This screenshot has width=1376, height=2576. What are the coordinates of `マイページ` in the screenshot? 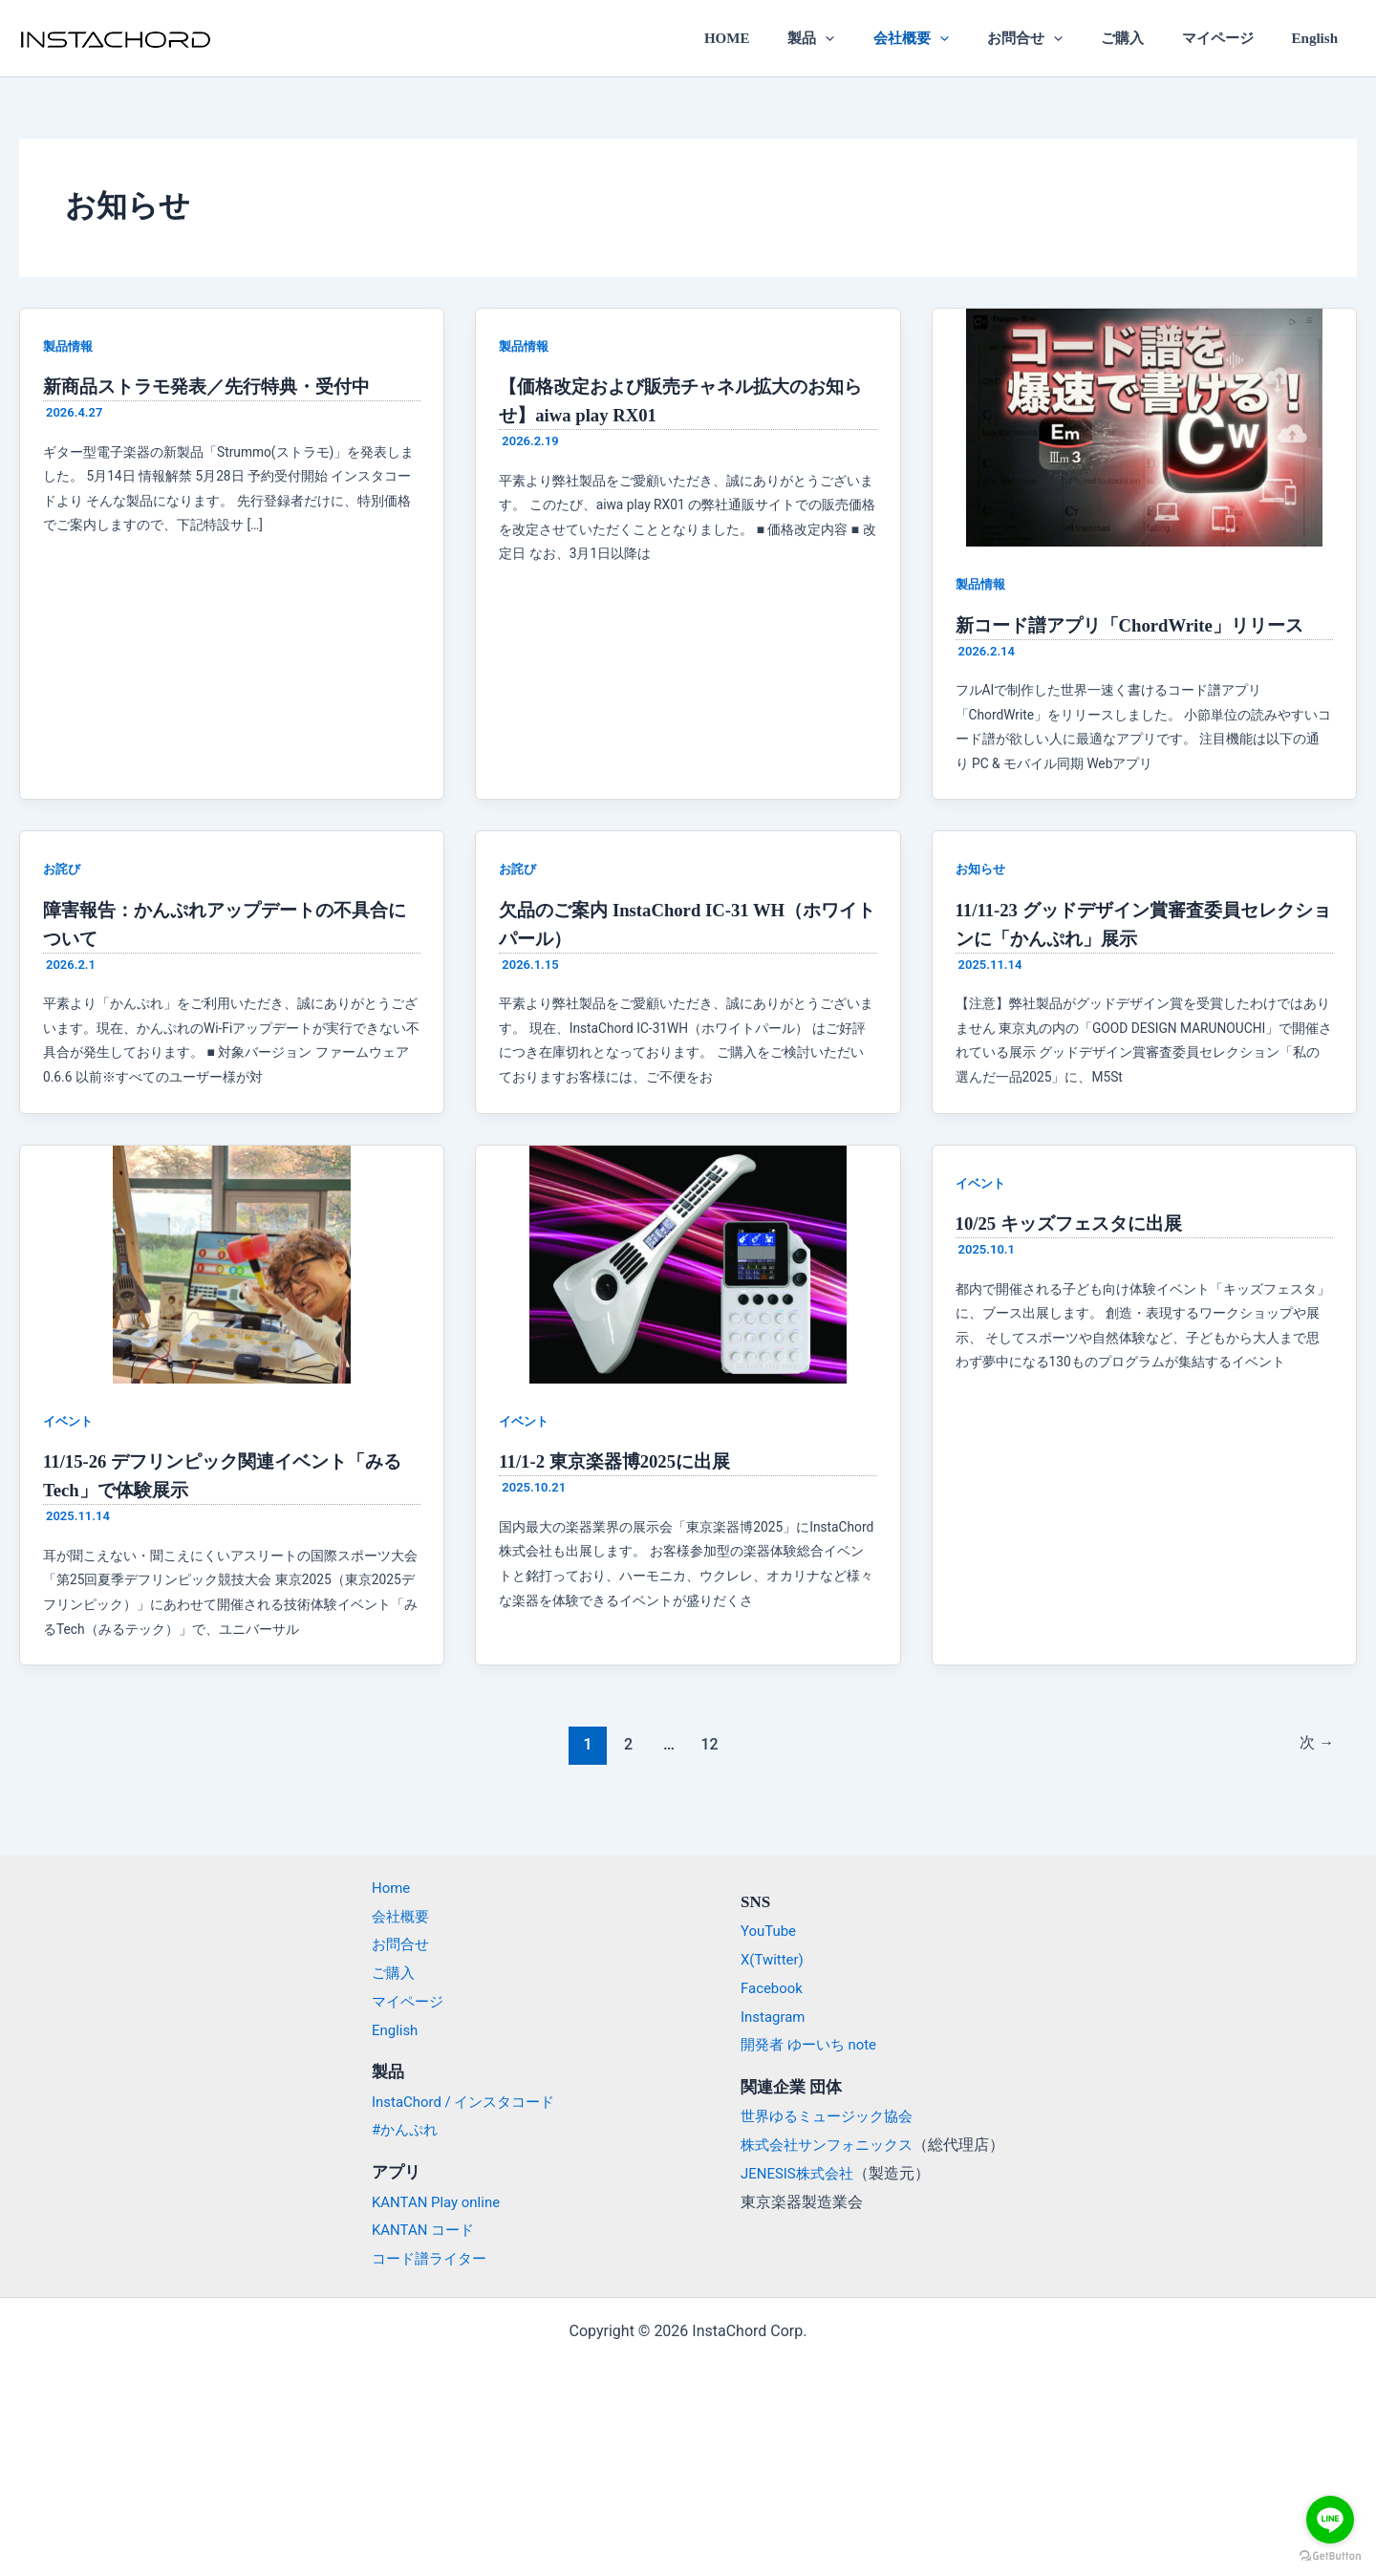 It's located at (1231, 38).